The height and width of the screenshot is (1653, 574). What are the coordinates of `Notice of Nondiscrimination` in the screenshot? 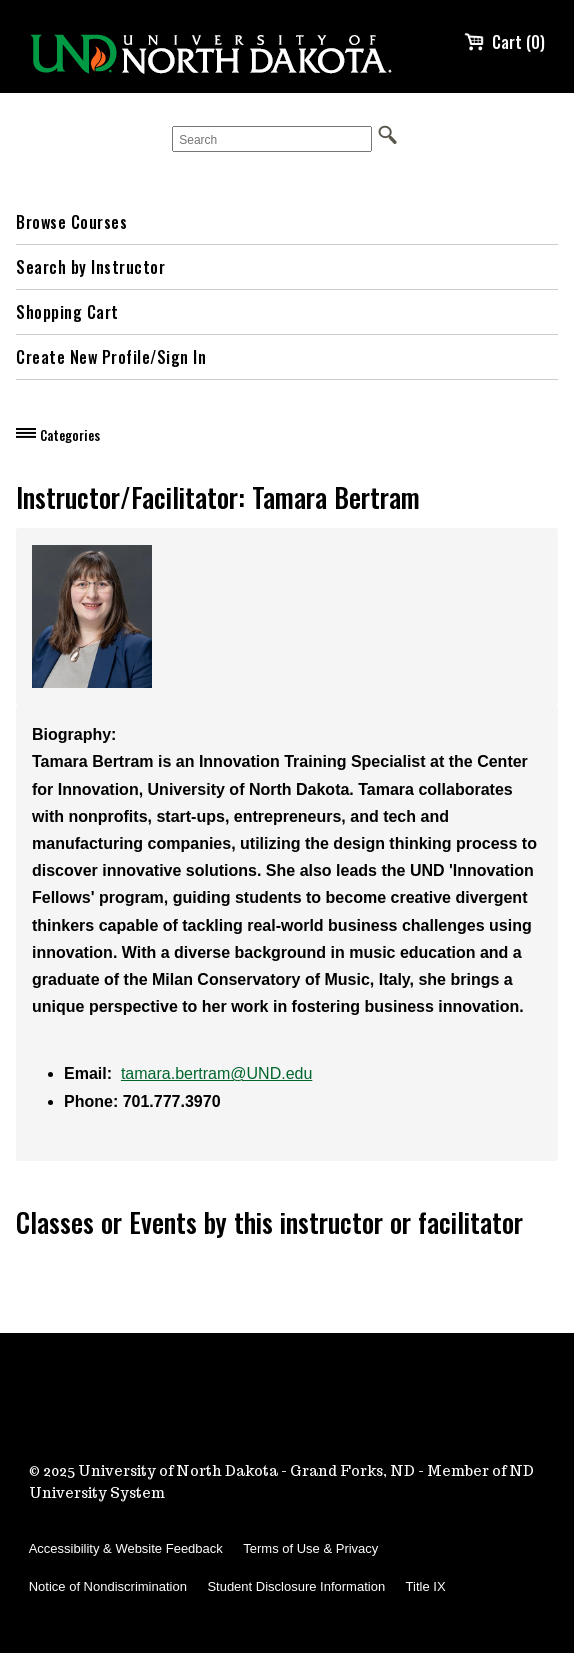 It's located at (108, 1586).